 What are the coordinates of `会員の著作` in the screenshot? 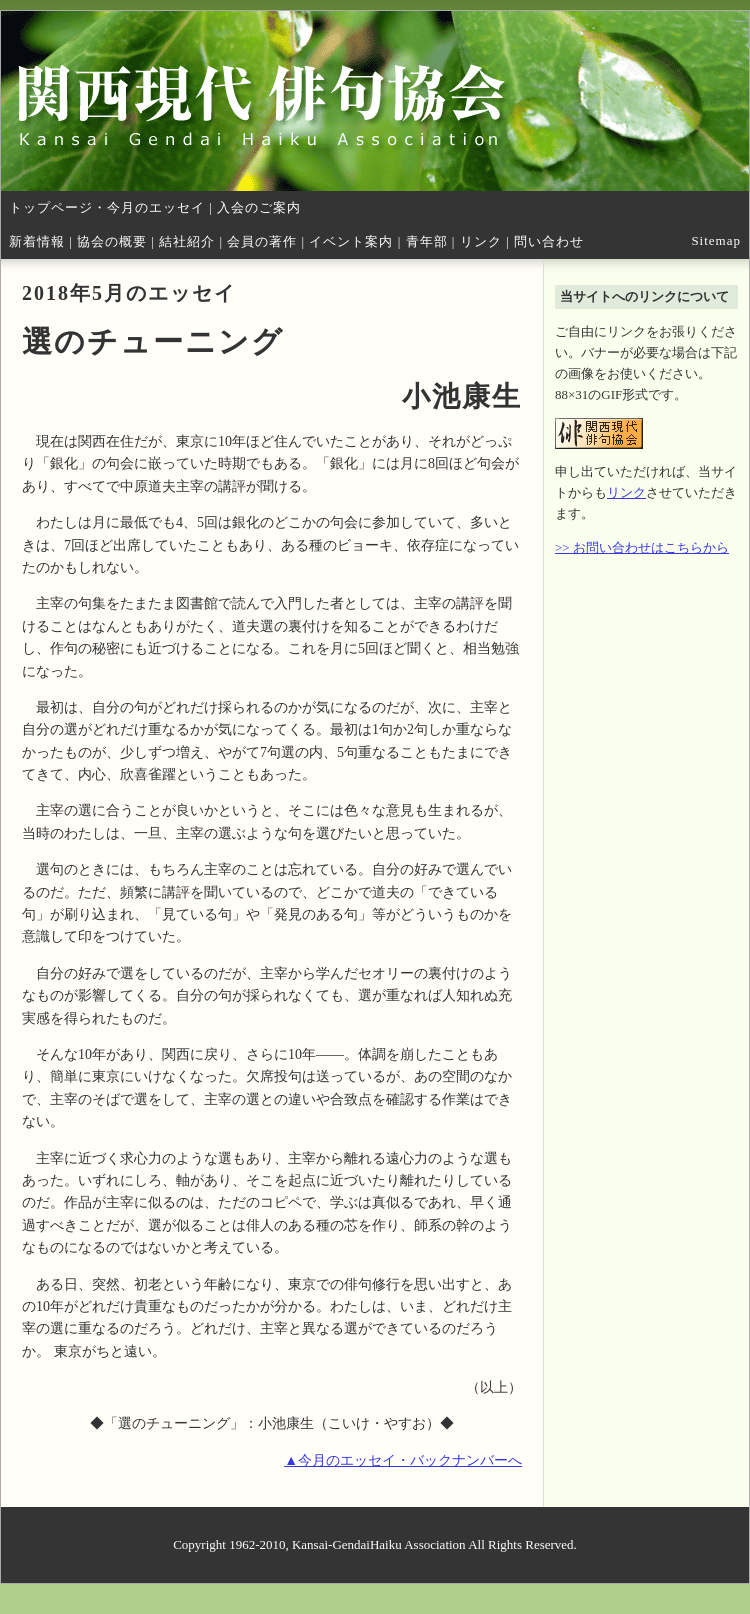 It's located at (262, 241).